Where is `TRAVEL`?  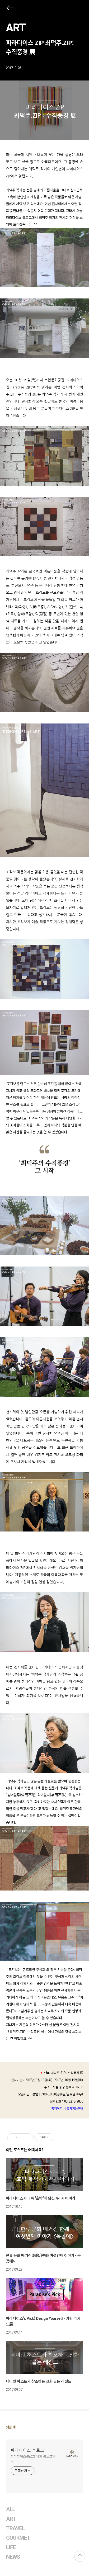 TRAVEL is located at coordinates (15, 2528).